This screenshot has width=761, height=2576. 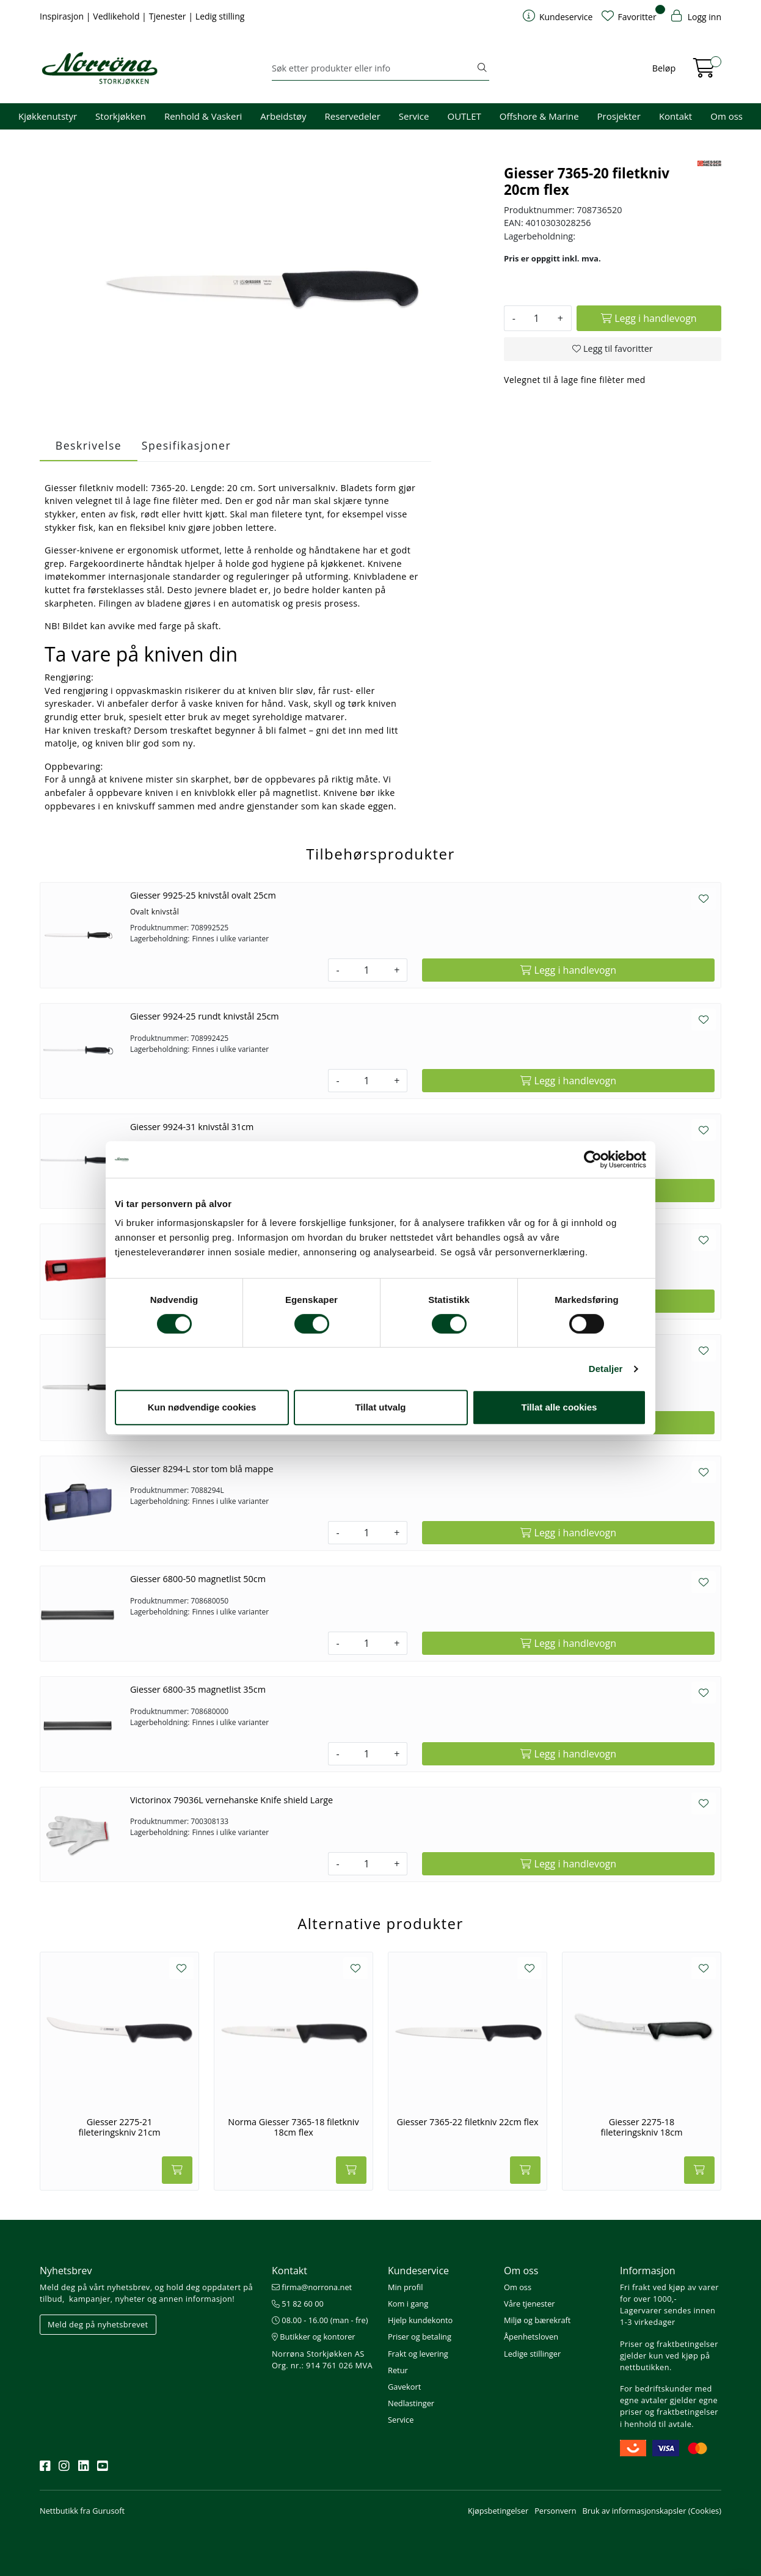 I want to click on Inspirasjon, so click(x=63, y=16).